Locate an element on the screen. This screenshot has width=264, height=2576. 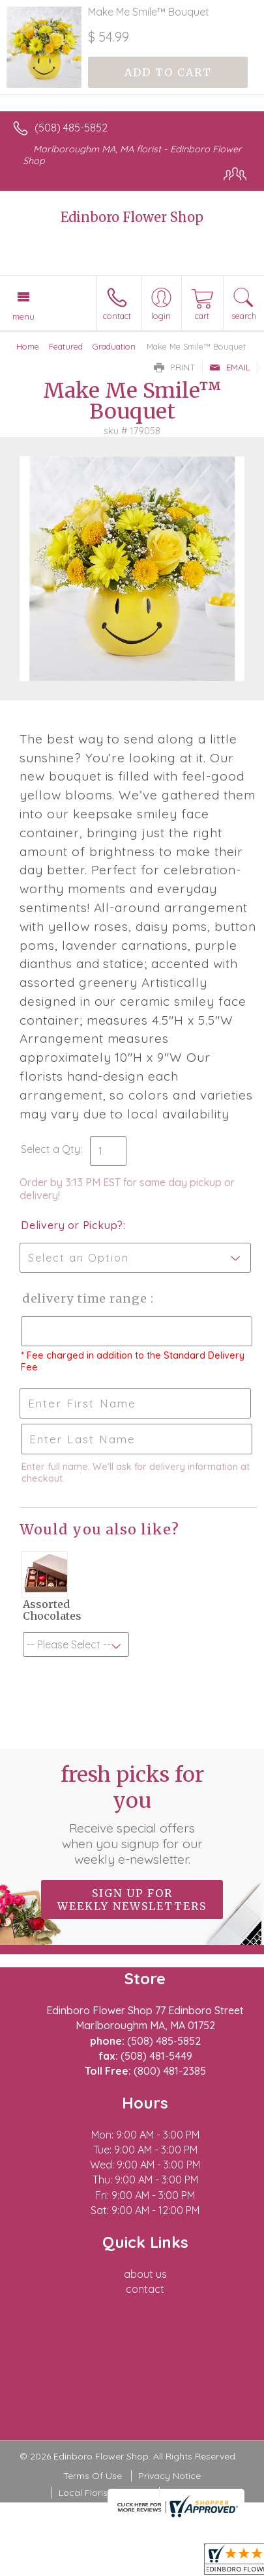
Fresh picks for you is located at coordinates (132, 1814).